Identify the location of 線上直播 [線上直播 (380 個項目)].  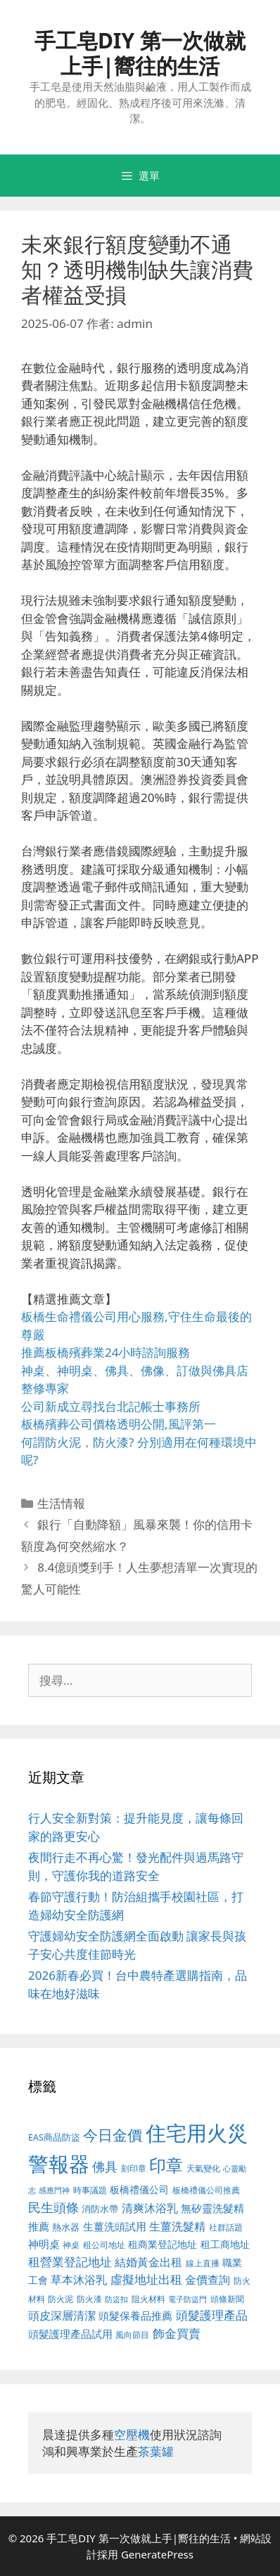
(202, 2262).